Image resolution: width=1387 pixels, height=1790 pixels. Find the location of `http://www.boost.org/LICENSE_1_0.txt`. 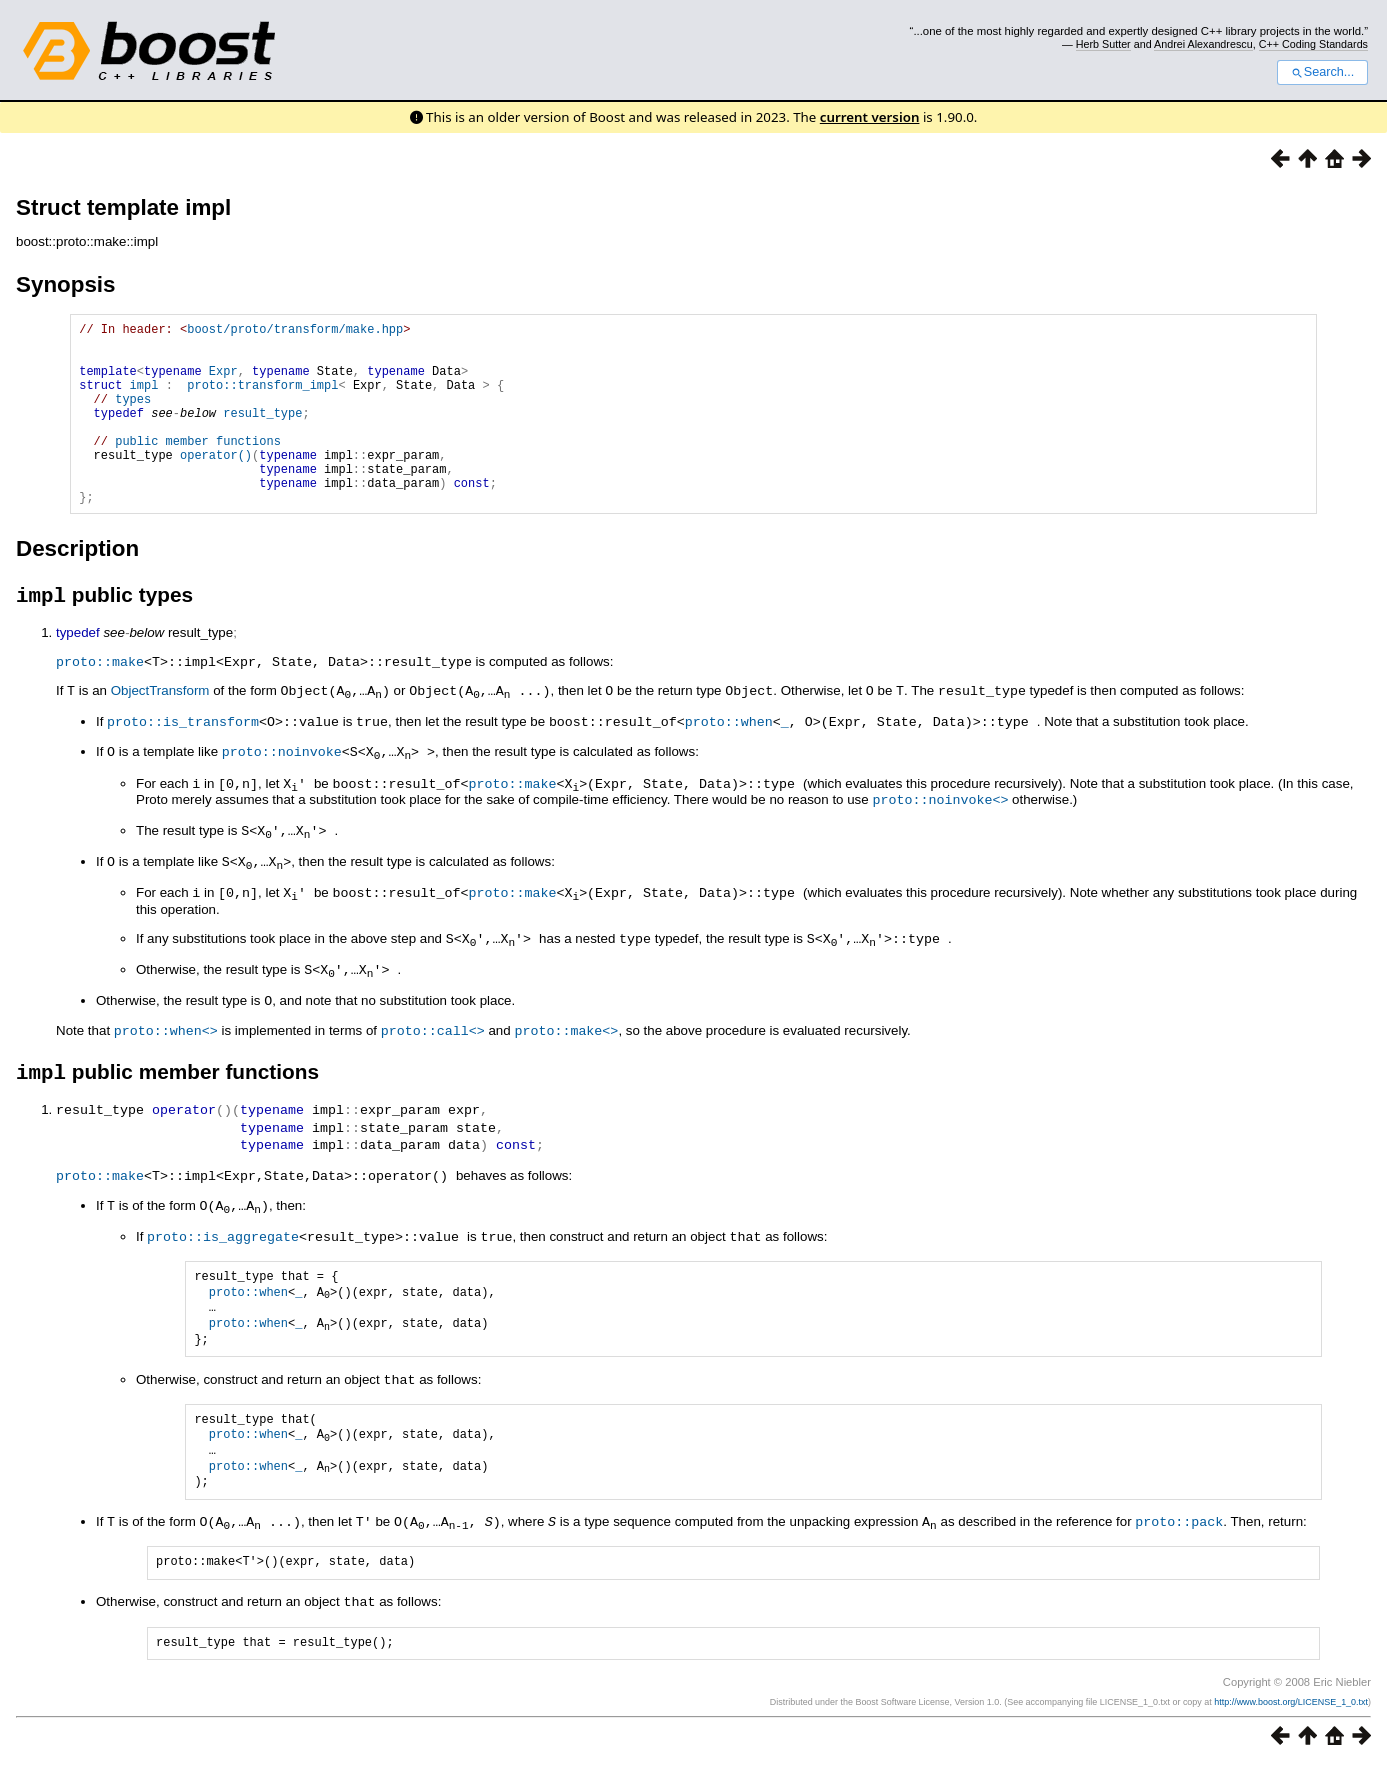

http://www.boost.org/LICENSE_1_0.txt is located at coordinates (1291, 1727).